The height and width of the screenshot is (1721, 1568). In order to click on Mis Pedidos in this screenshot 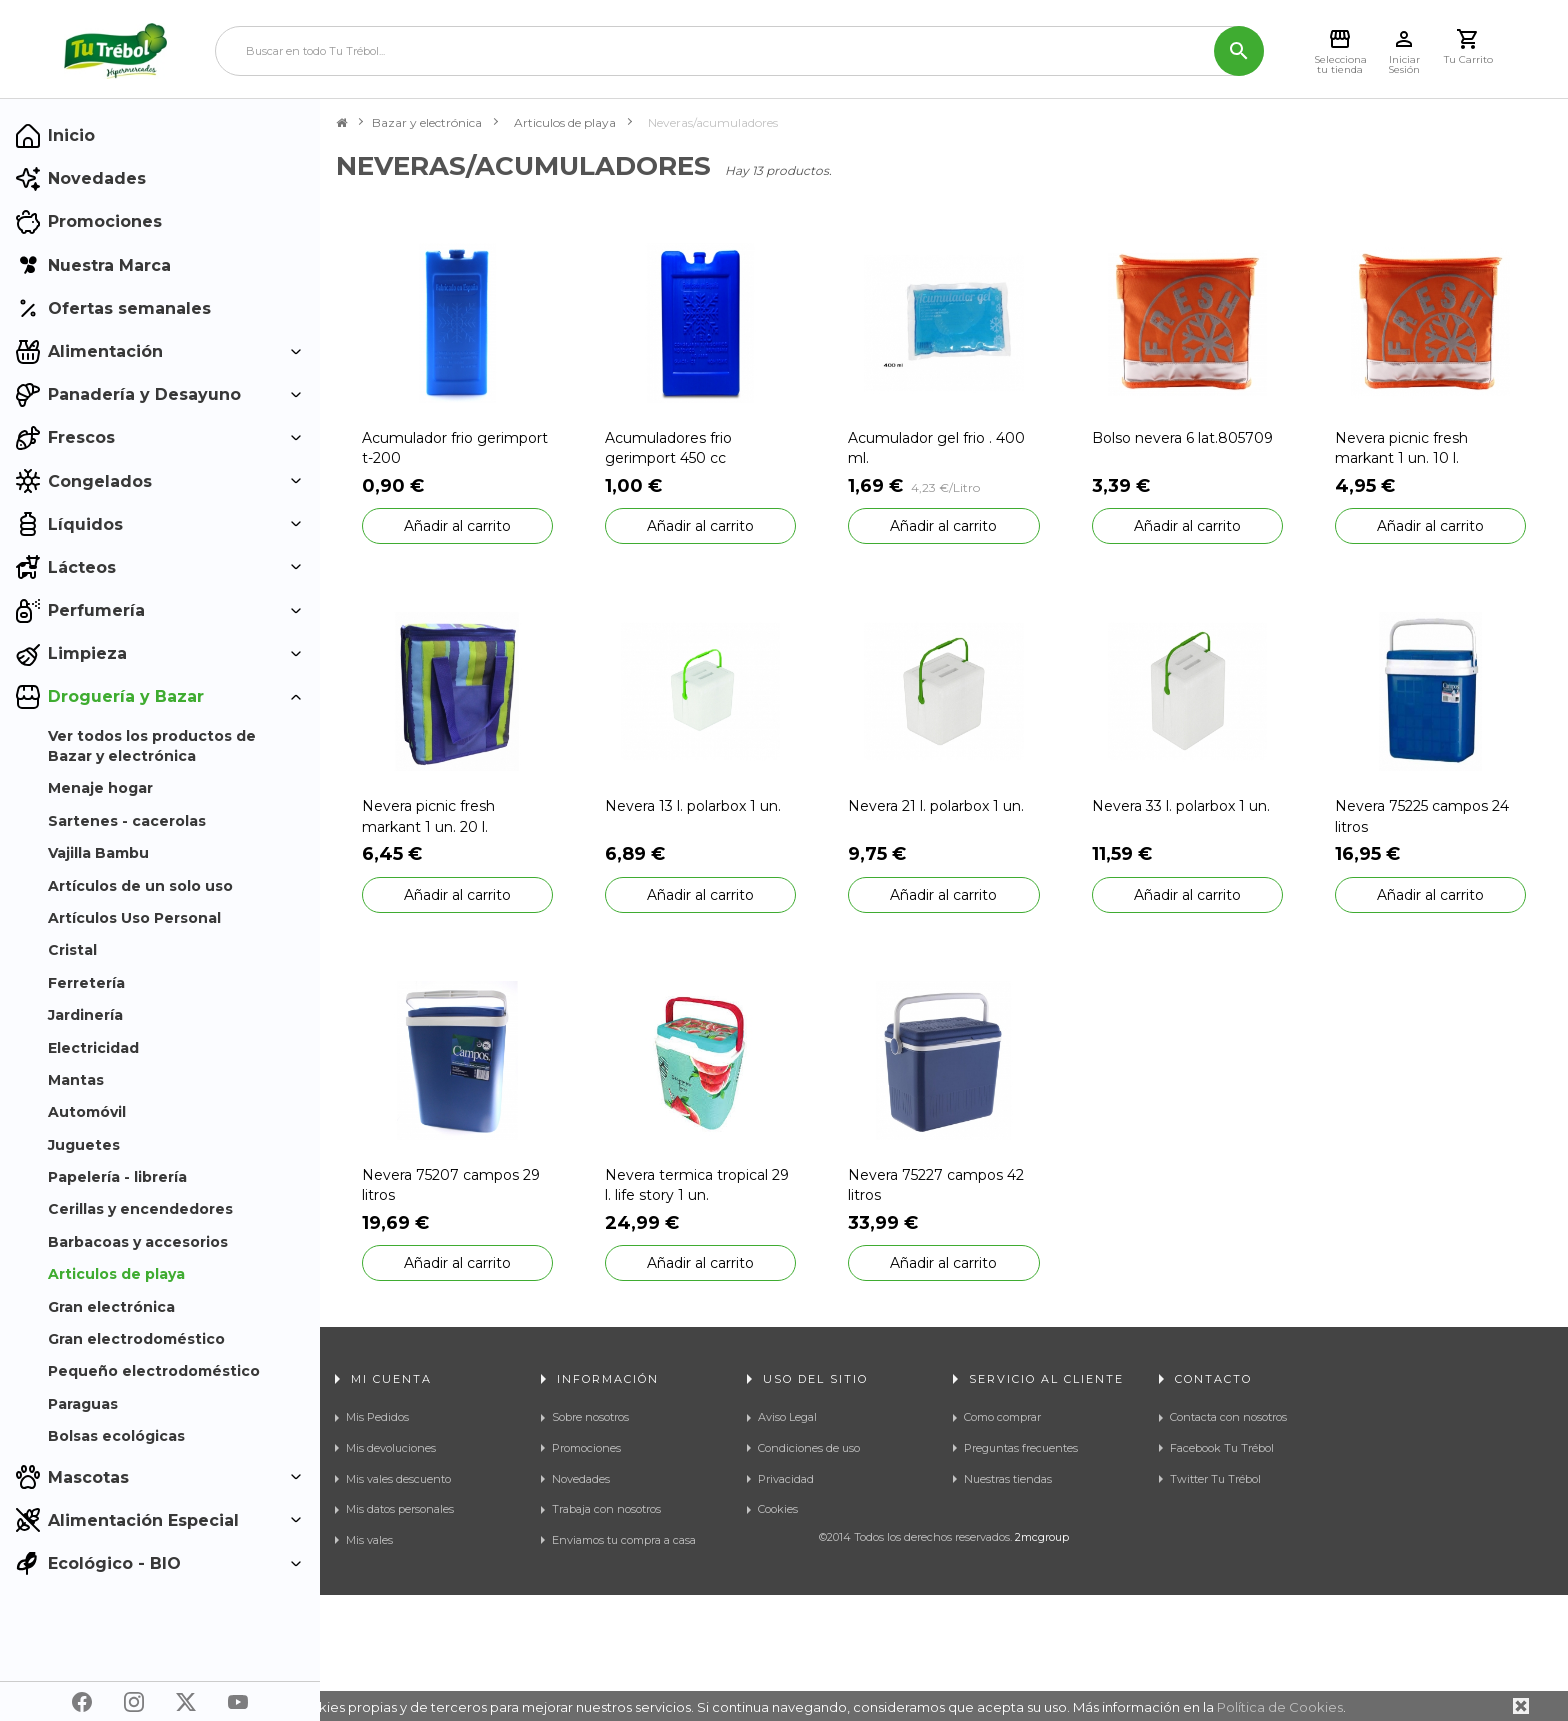, I will do `click(377, 1417)`.